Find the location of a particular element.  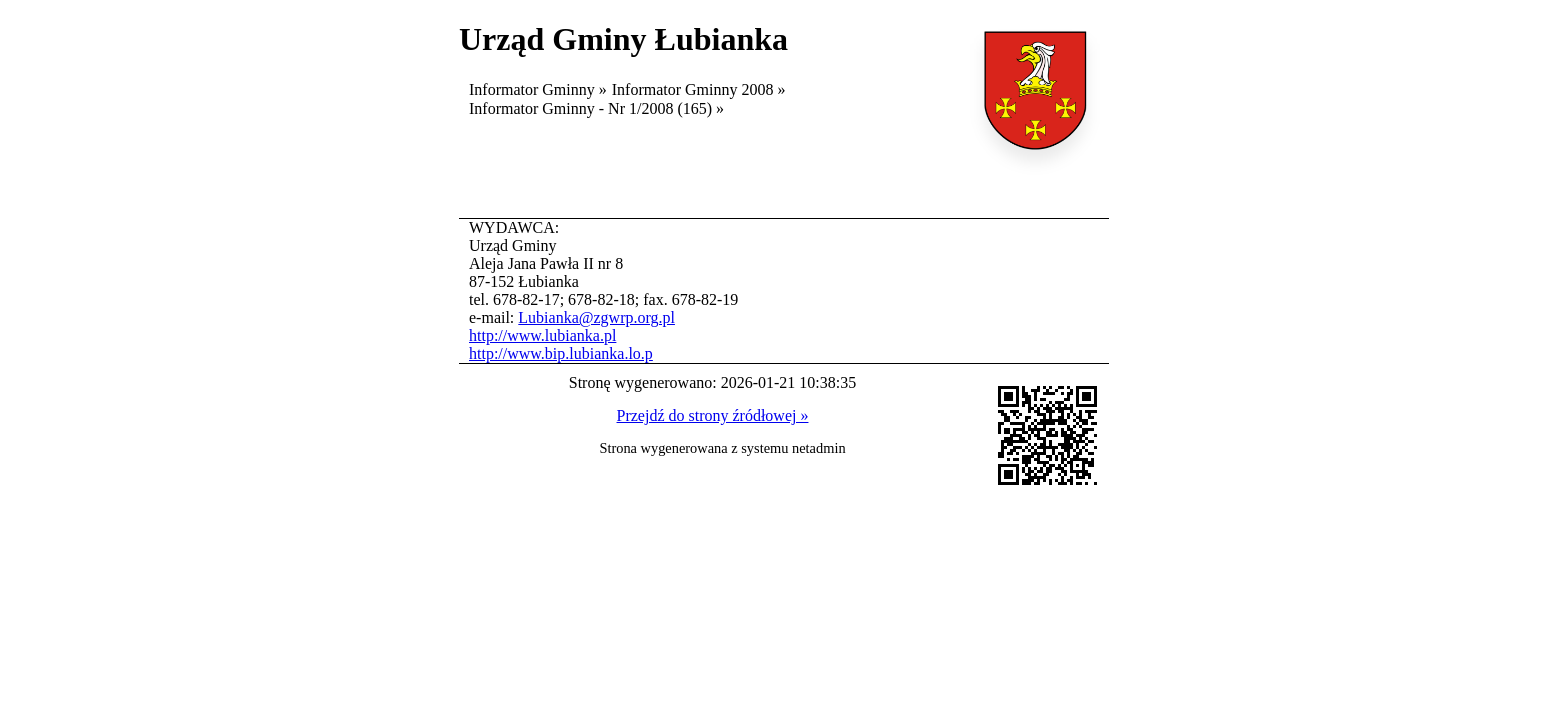

http://www.bip.lubianka.lo.p is located at coordinates (561, 353).